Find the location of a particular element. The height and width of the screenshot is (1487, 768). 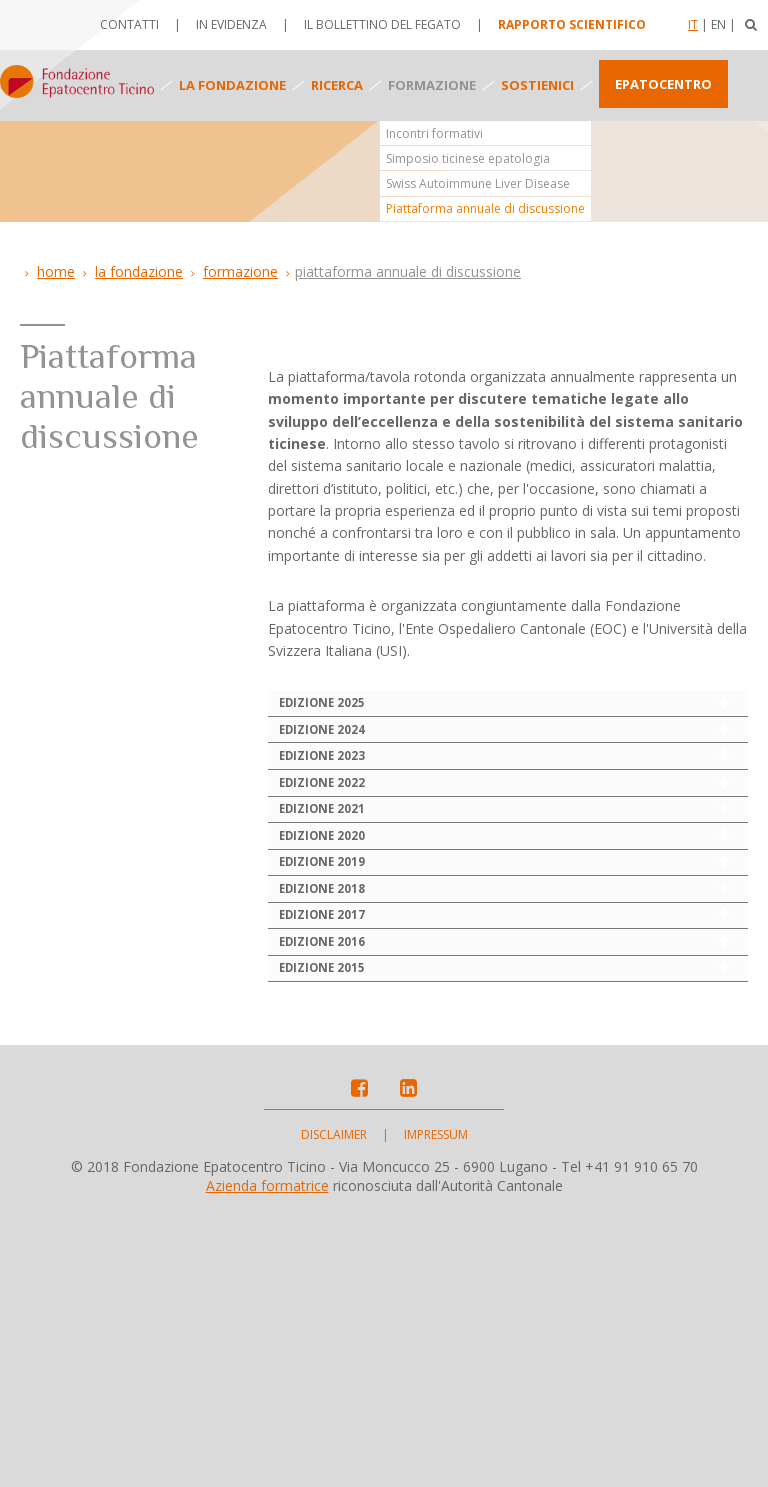

Impressum is located at coordinates (436, 1407).